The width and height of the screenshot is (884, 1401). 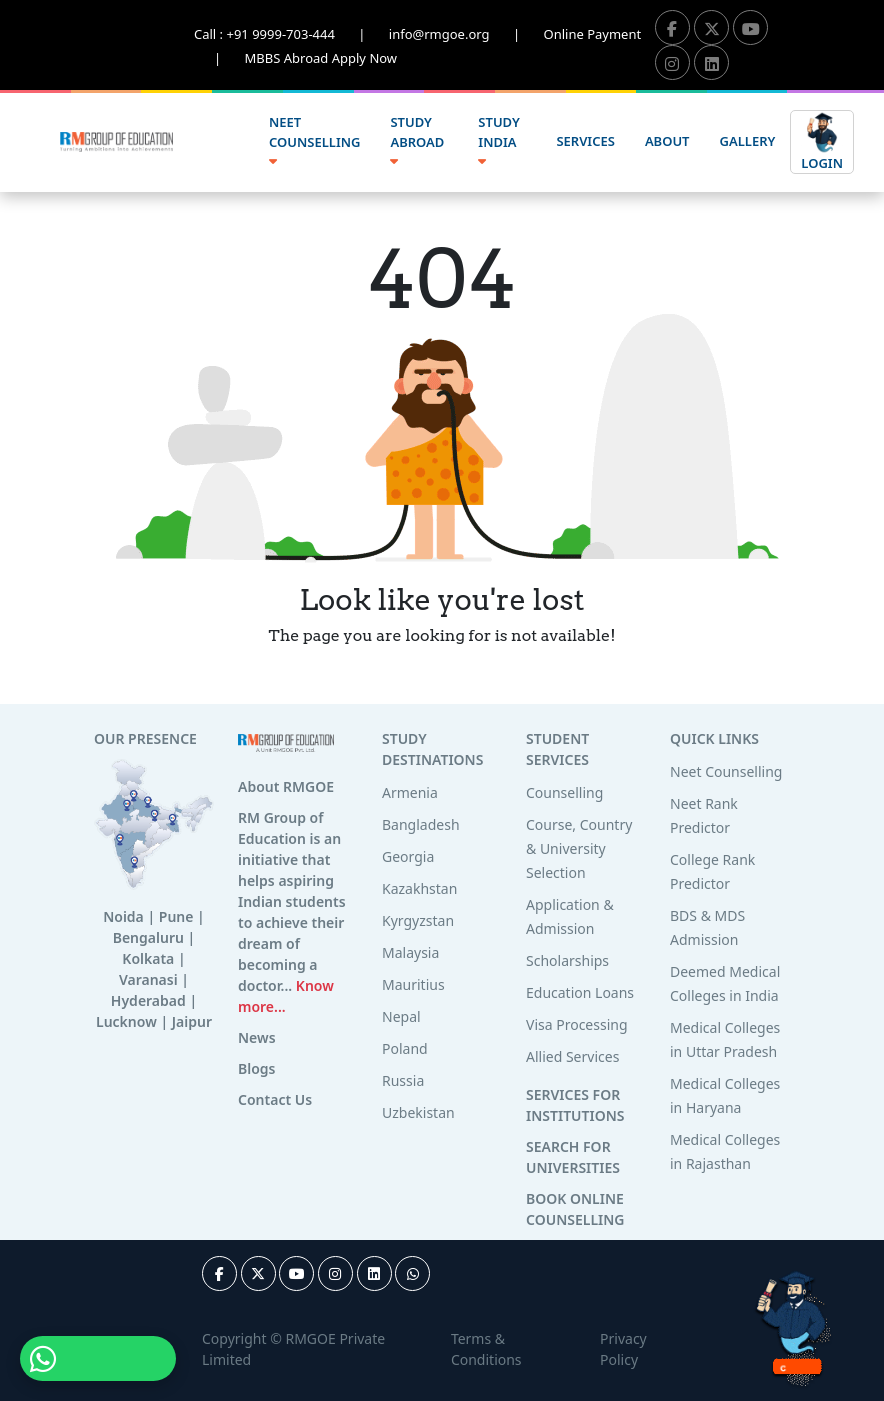 What do you see at coordinates (413, 984) in the screenshot?
I see `Mauritius` at bounding box center [413, 984].